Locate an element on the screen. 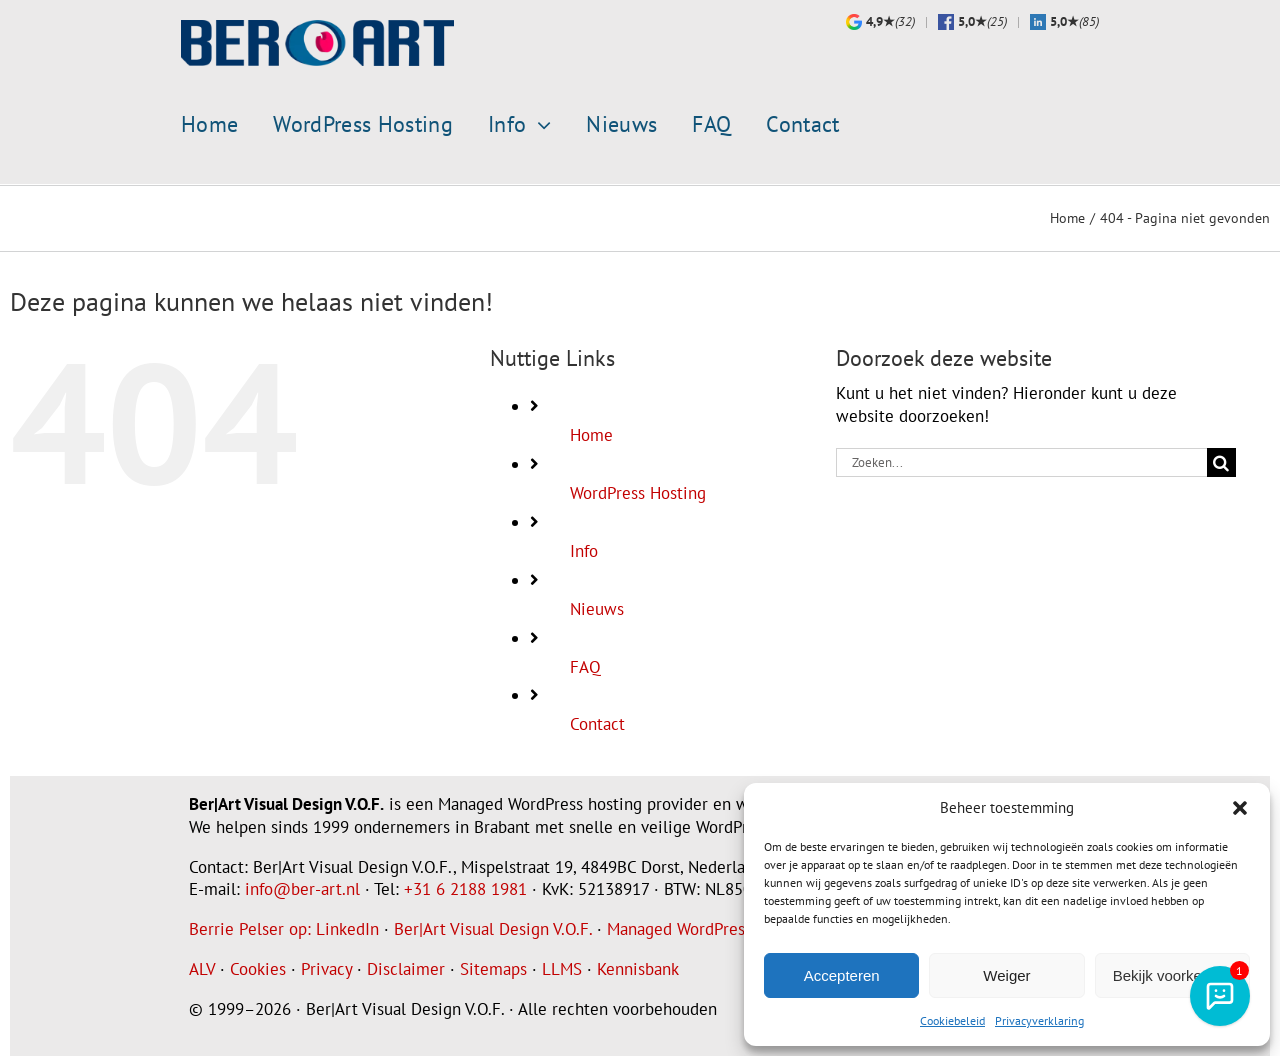  Privacy is located at coordinates (326, 968).